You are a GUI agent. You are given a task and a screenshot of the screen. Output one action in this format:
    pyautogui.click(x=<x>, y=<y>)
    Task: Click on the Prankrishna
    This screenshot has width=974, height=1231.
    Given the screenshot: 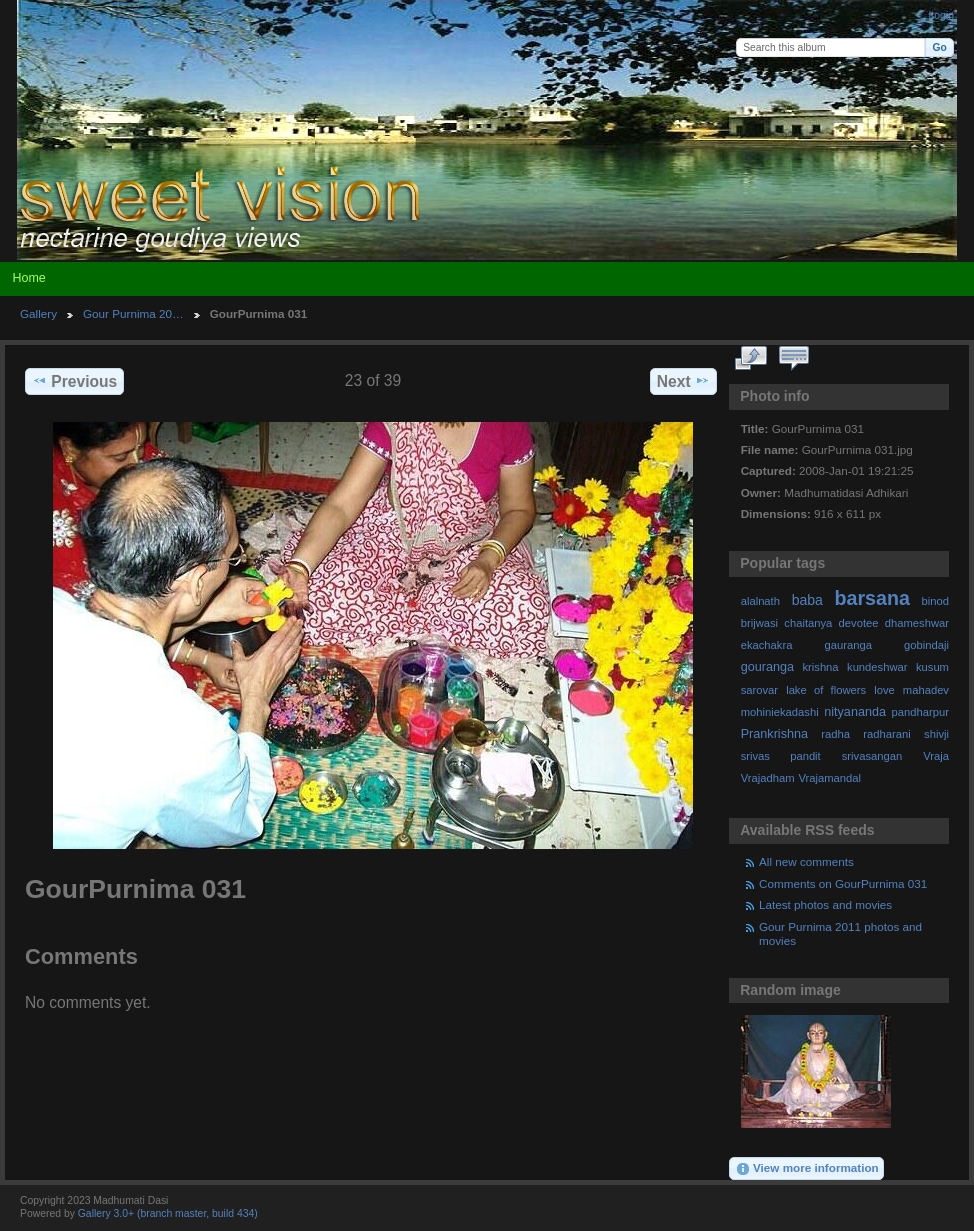 What is the action you would take?
    pyautogui.click(x=774, y=734)
    